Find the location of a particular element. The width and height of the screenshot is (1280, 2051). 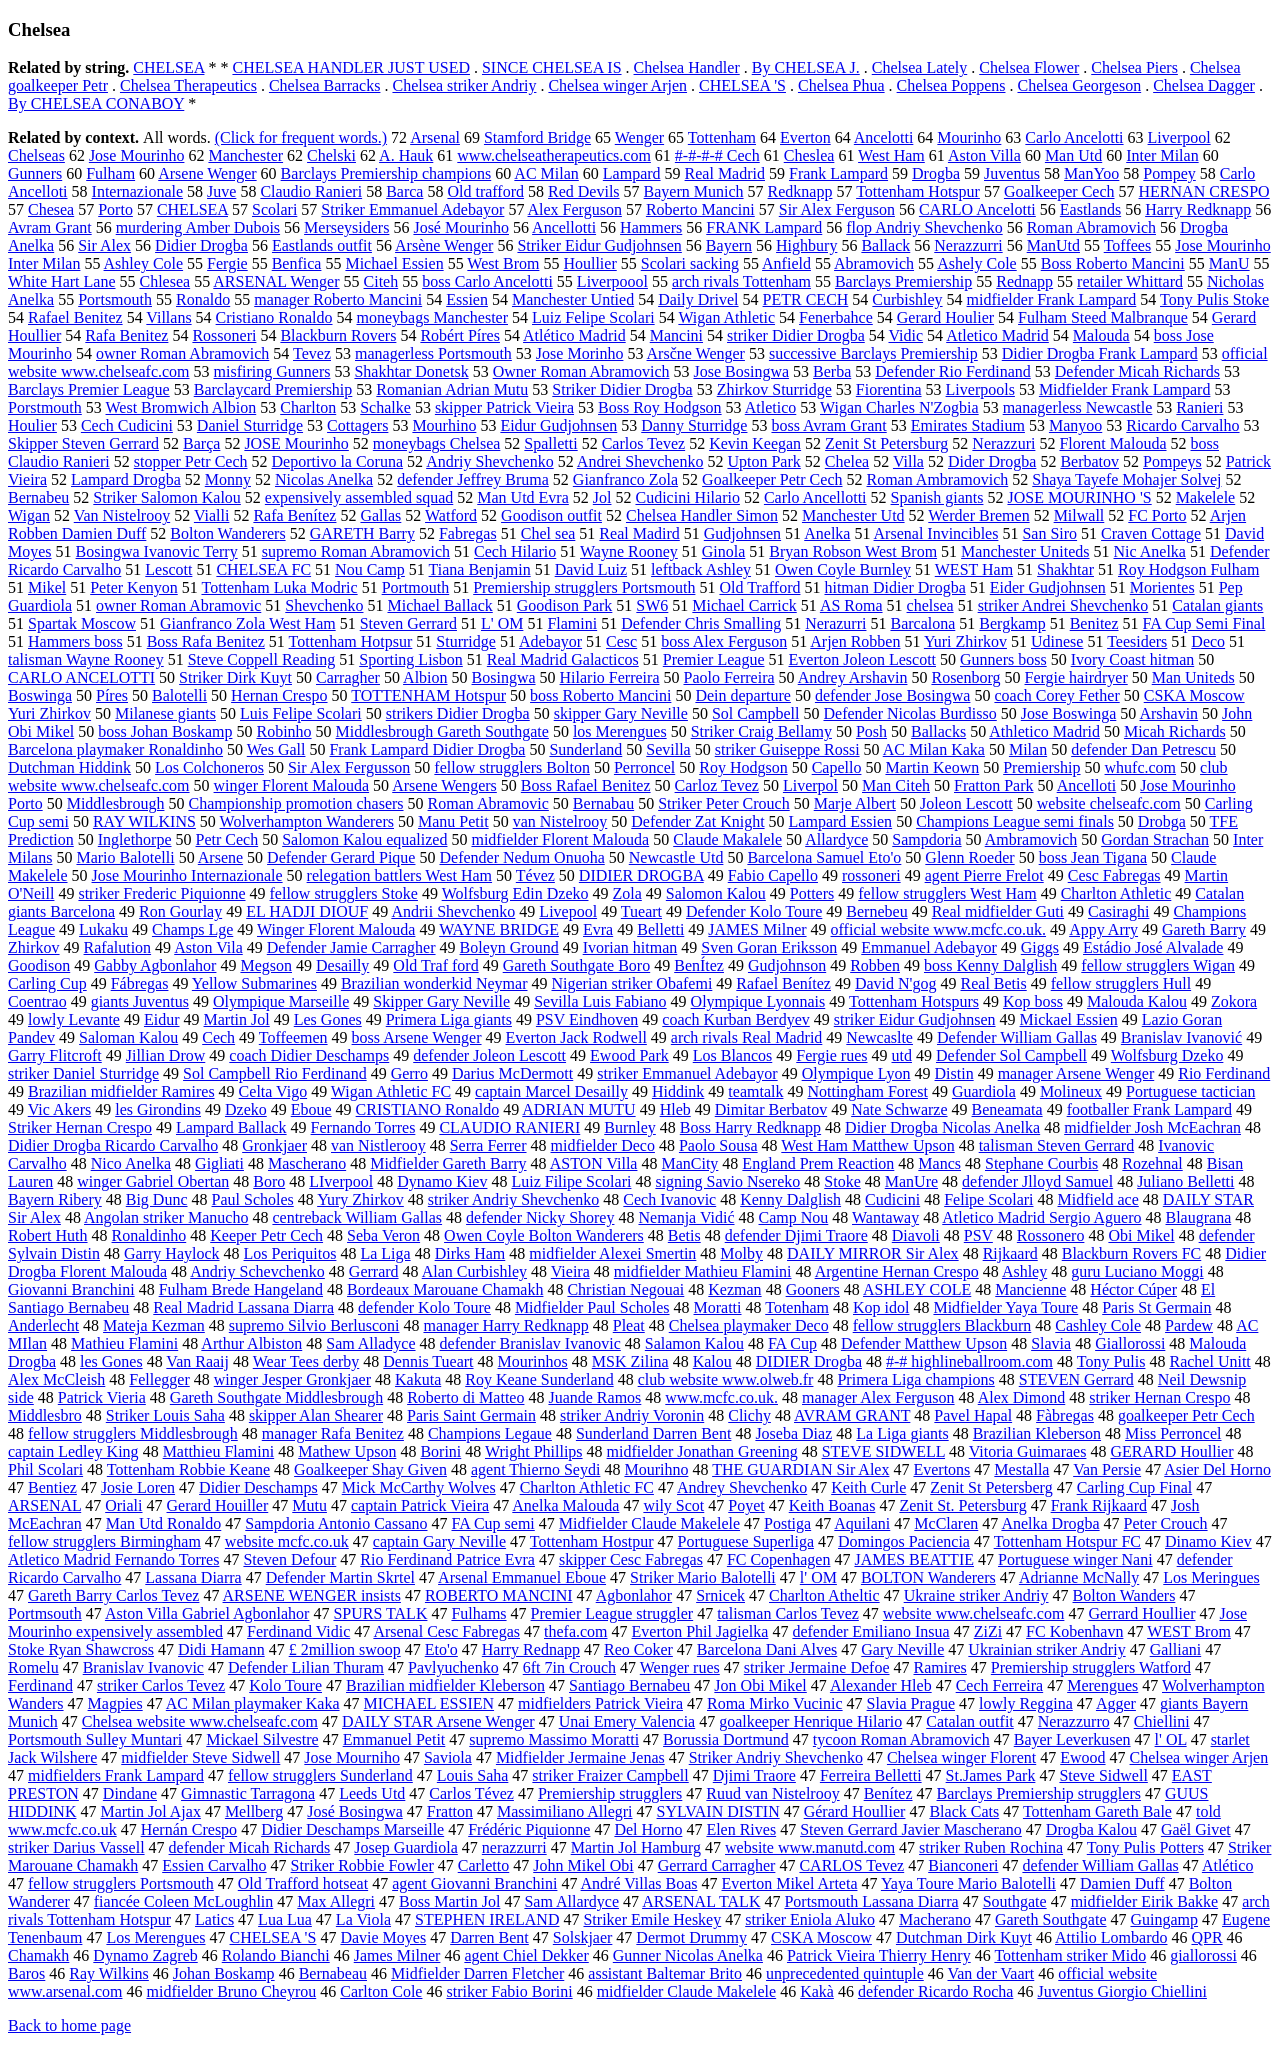

Rozehnal is located at coordinates (1152, 1163).